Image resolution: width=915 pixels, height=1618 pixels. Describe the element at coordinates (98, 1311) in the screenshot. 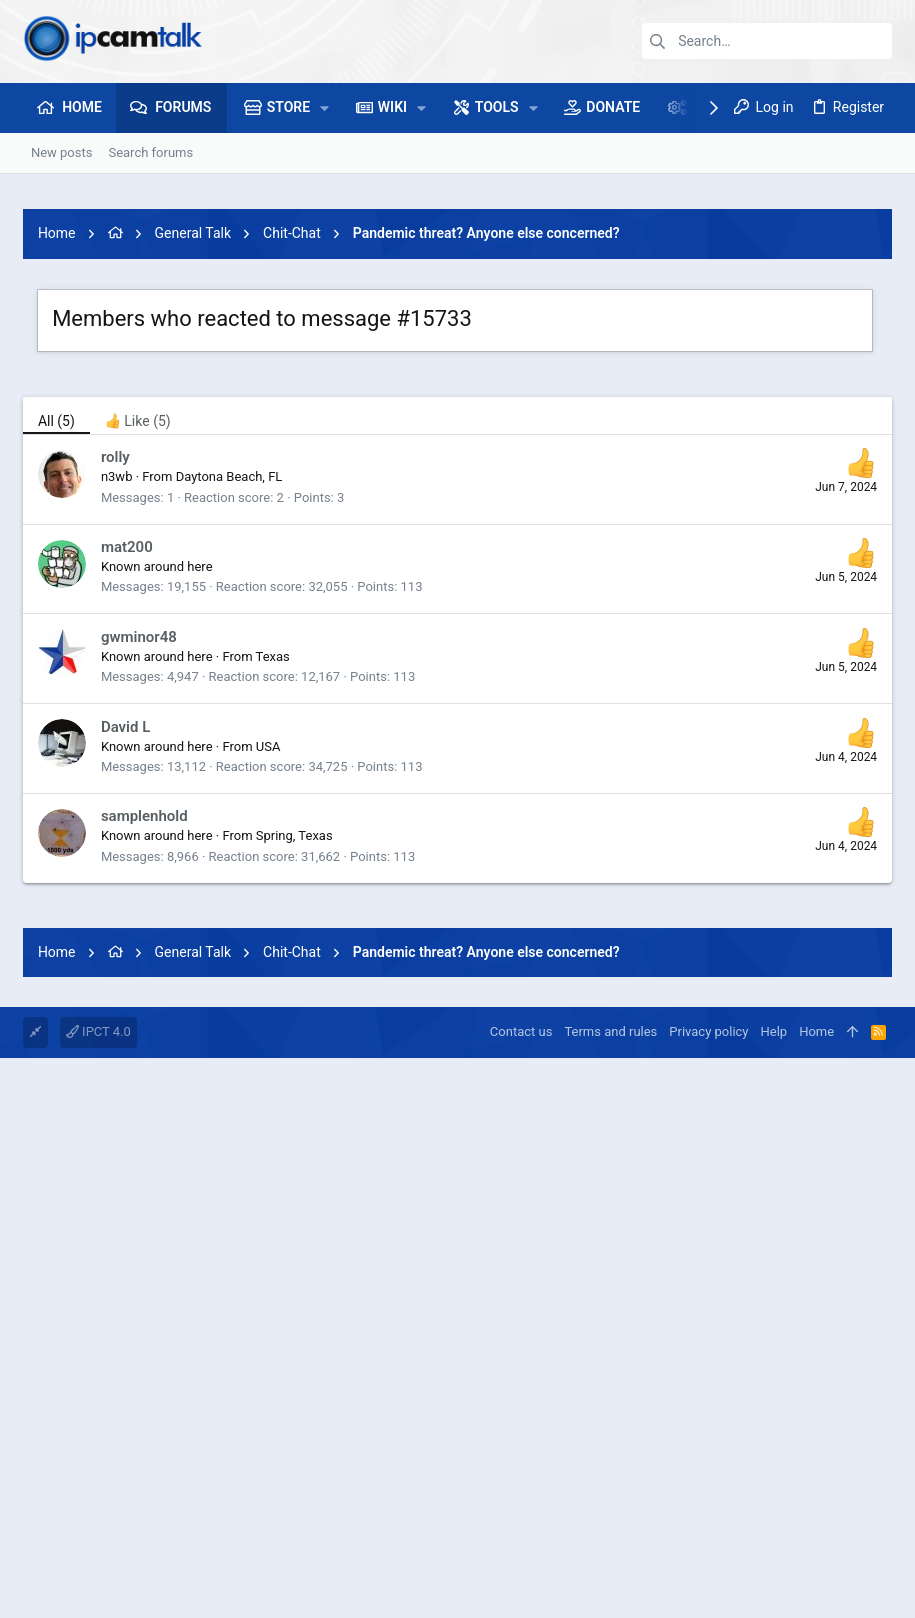

I see `IPCT 4.0` at that location.